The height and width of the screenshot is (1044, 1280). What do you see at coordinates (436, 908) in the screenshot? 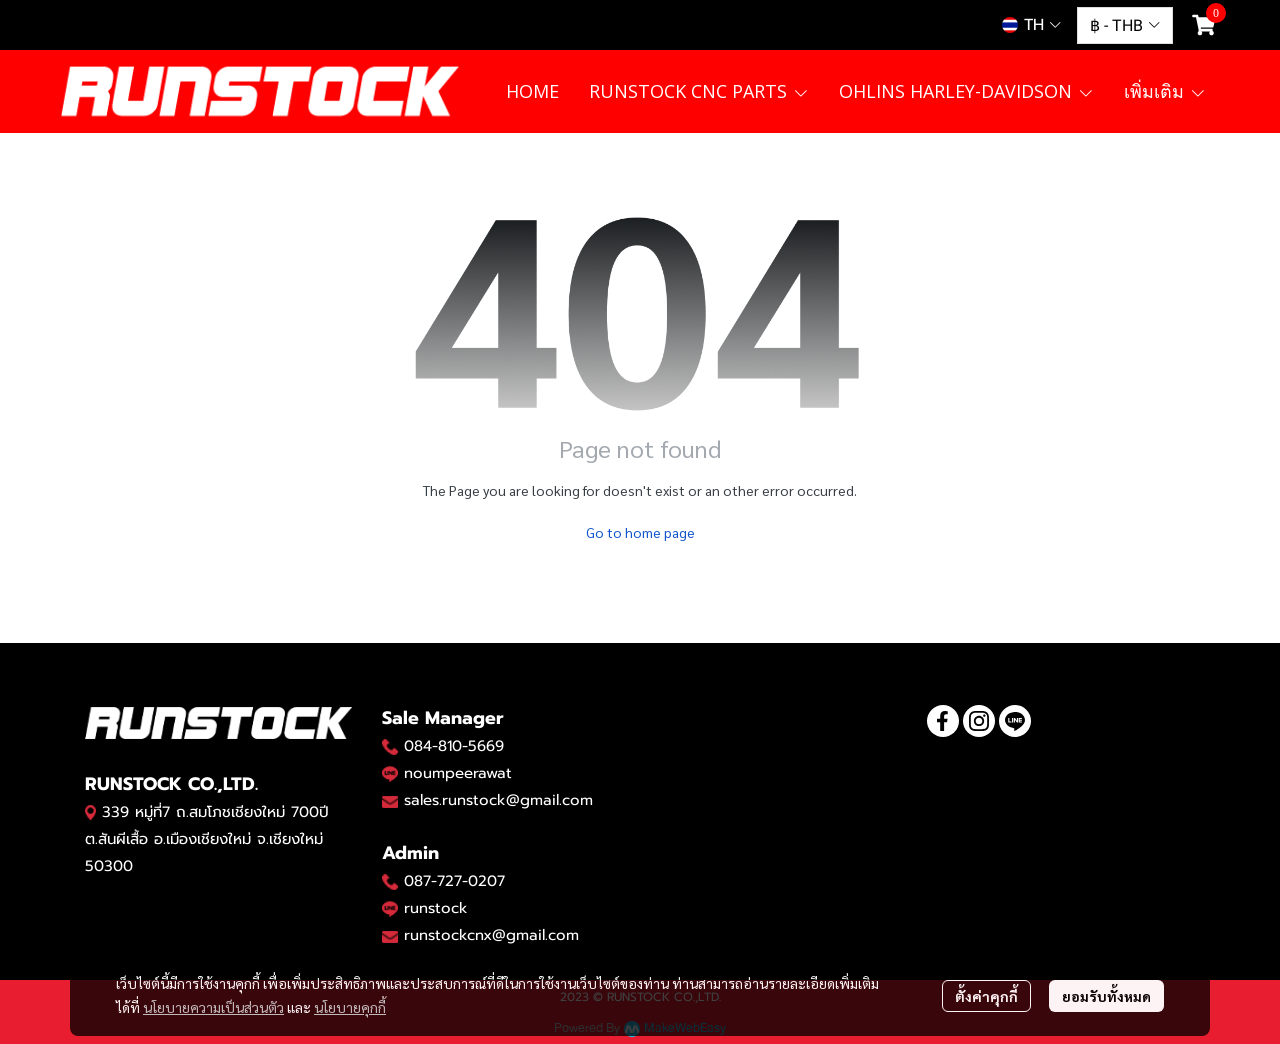
I see `runstock` at bounding box center [436, 908].